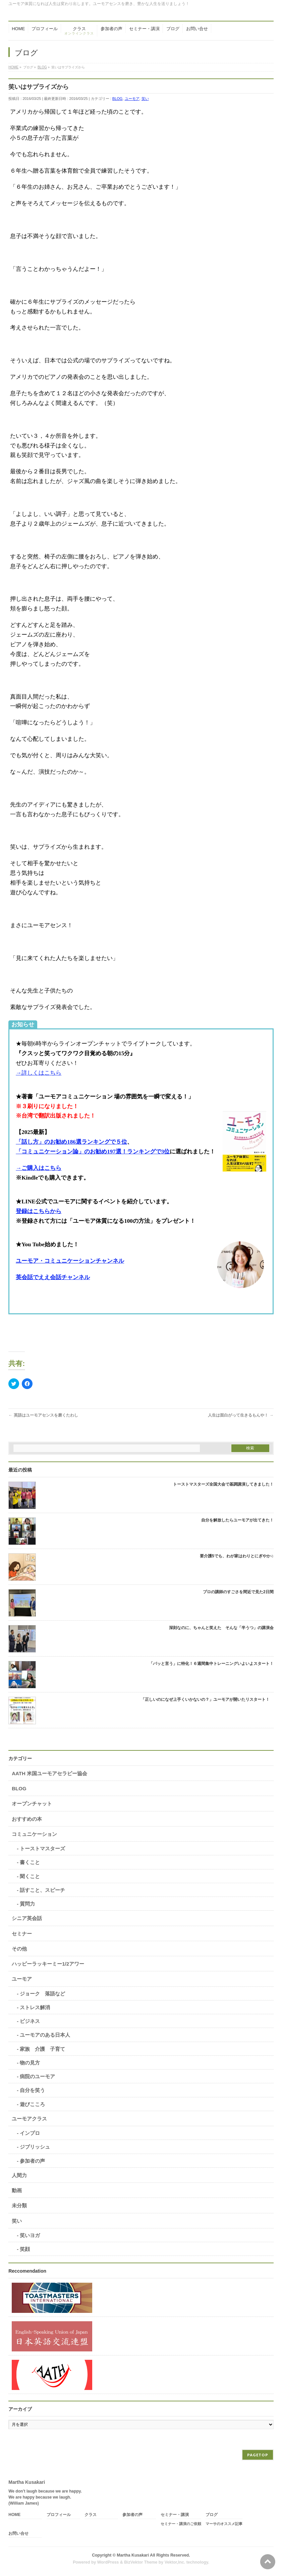 This screenshot has width=282, height=2576. I want to click on その他, so click(19, 1949).